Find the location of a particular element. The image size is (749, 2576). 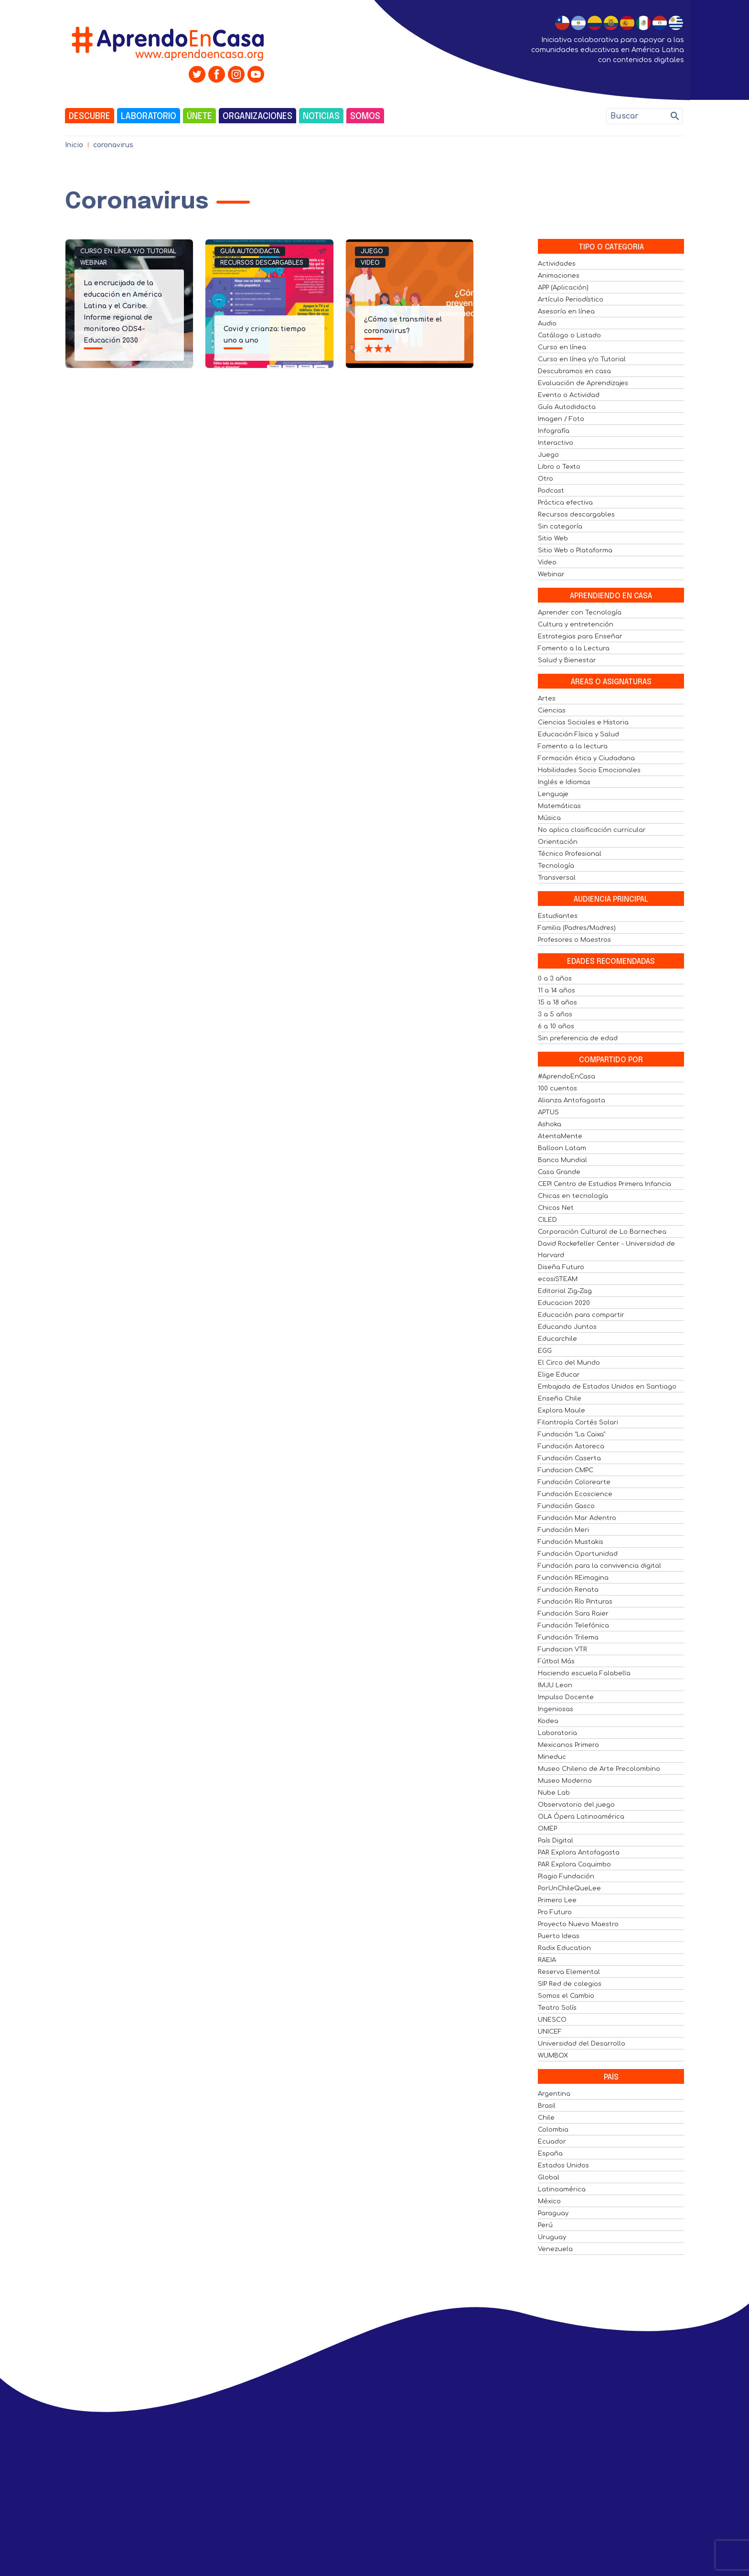

Diseña Futuro is located at coordinates (561, 1267).